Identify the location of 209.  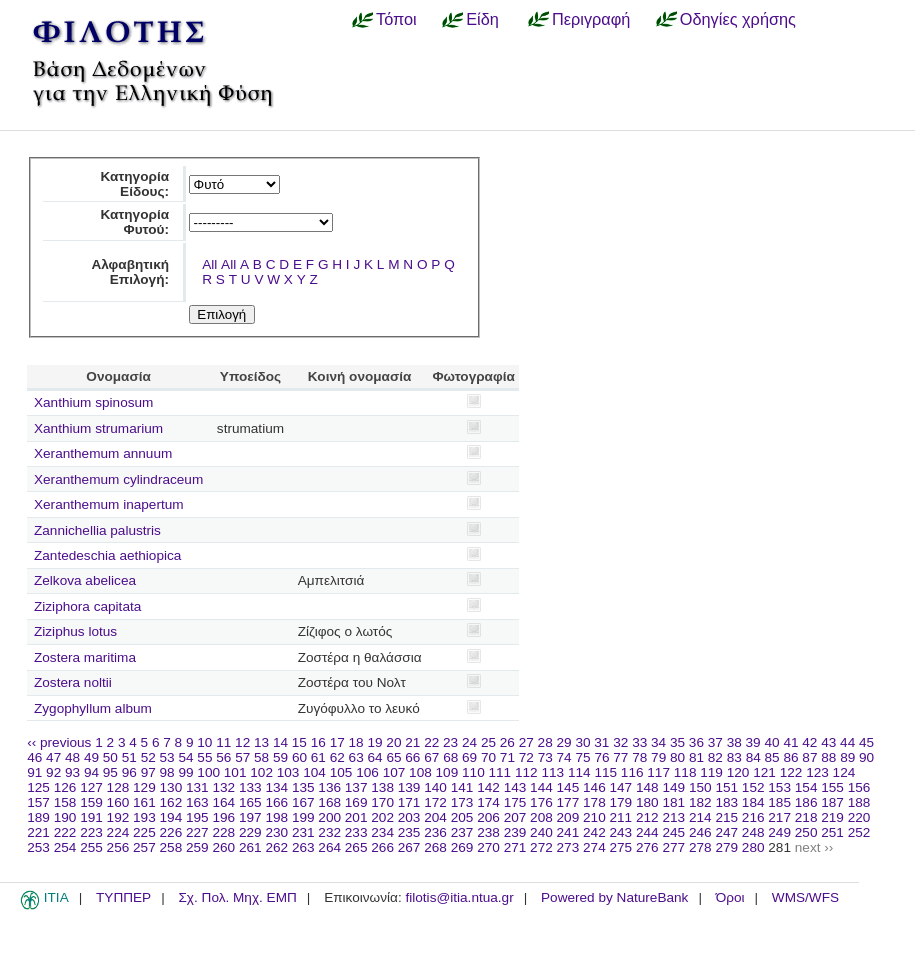
(568, 817).